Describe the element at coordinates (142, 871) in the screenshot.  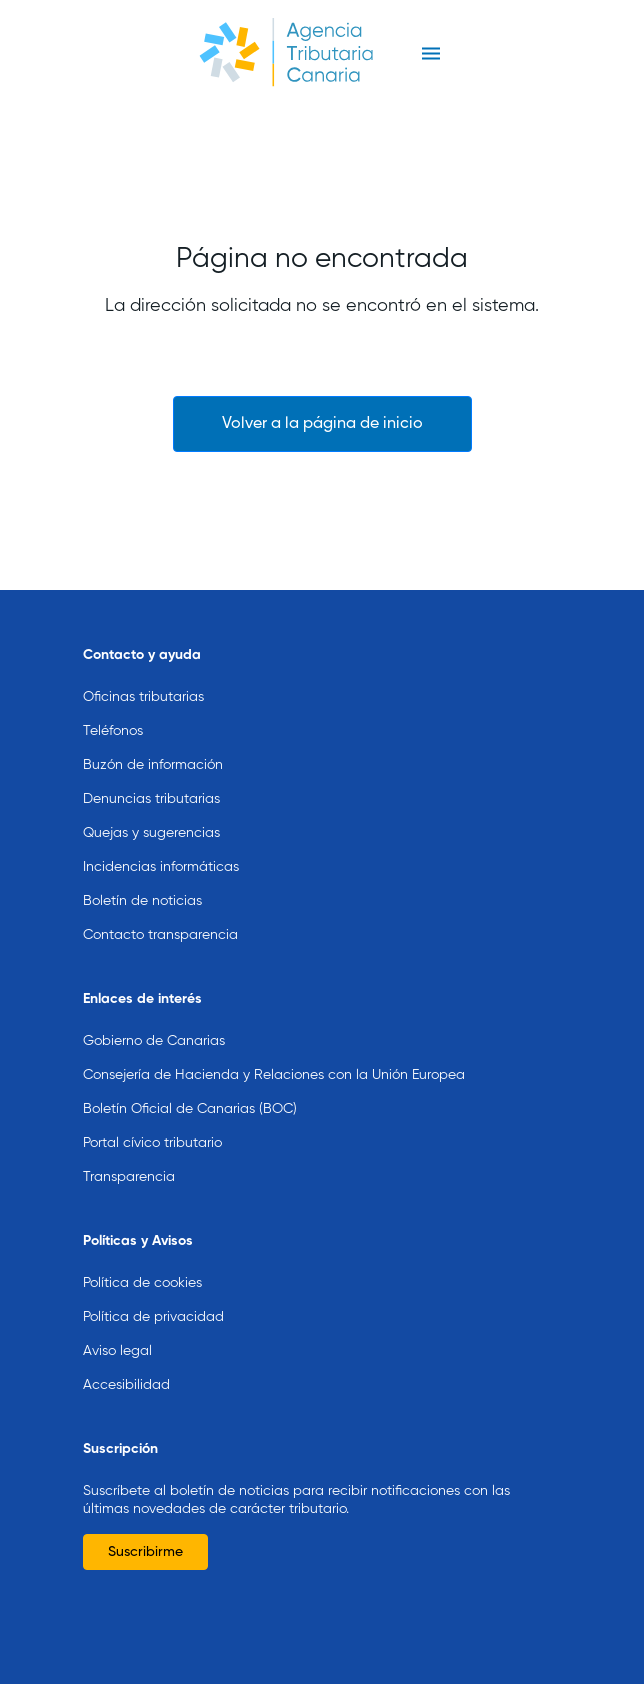
I see `Boletín de noticias` at that location.